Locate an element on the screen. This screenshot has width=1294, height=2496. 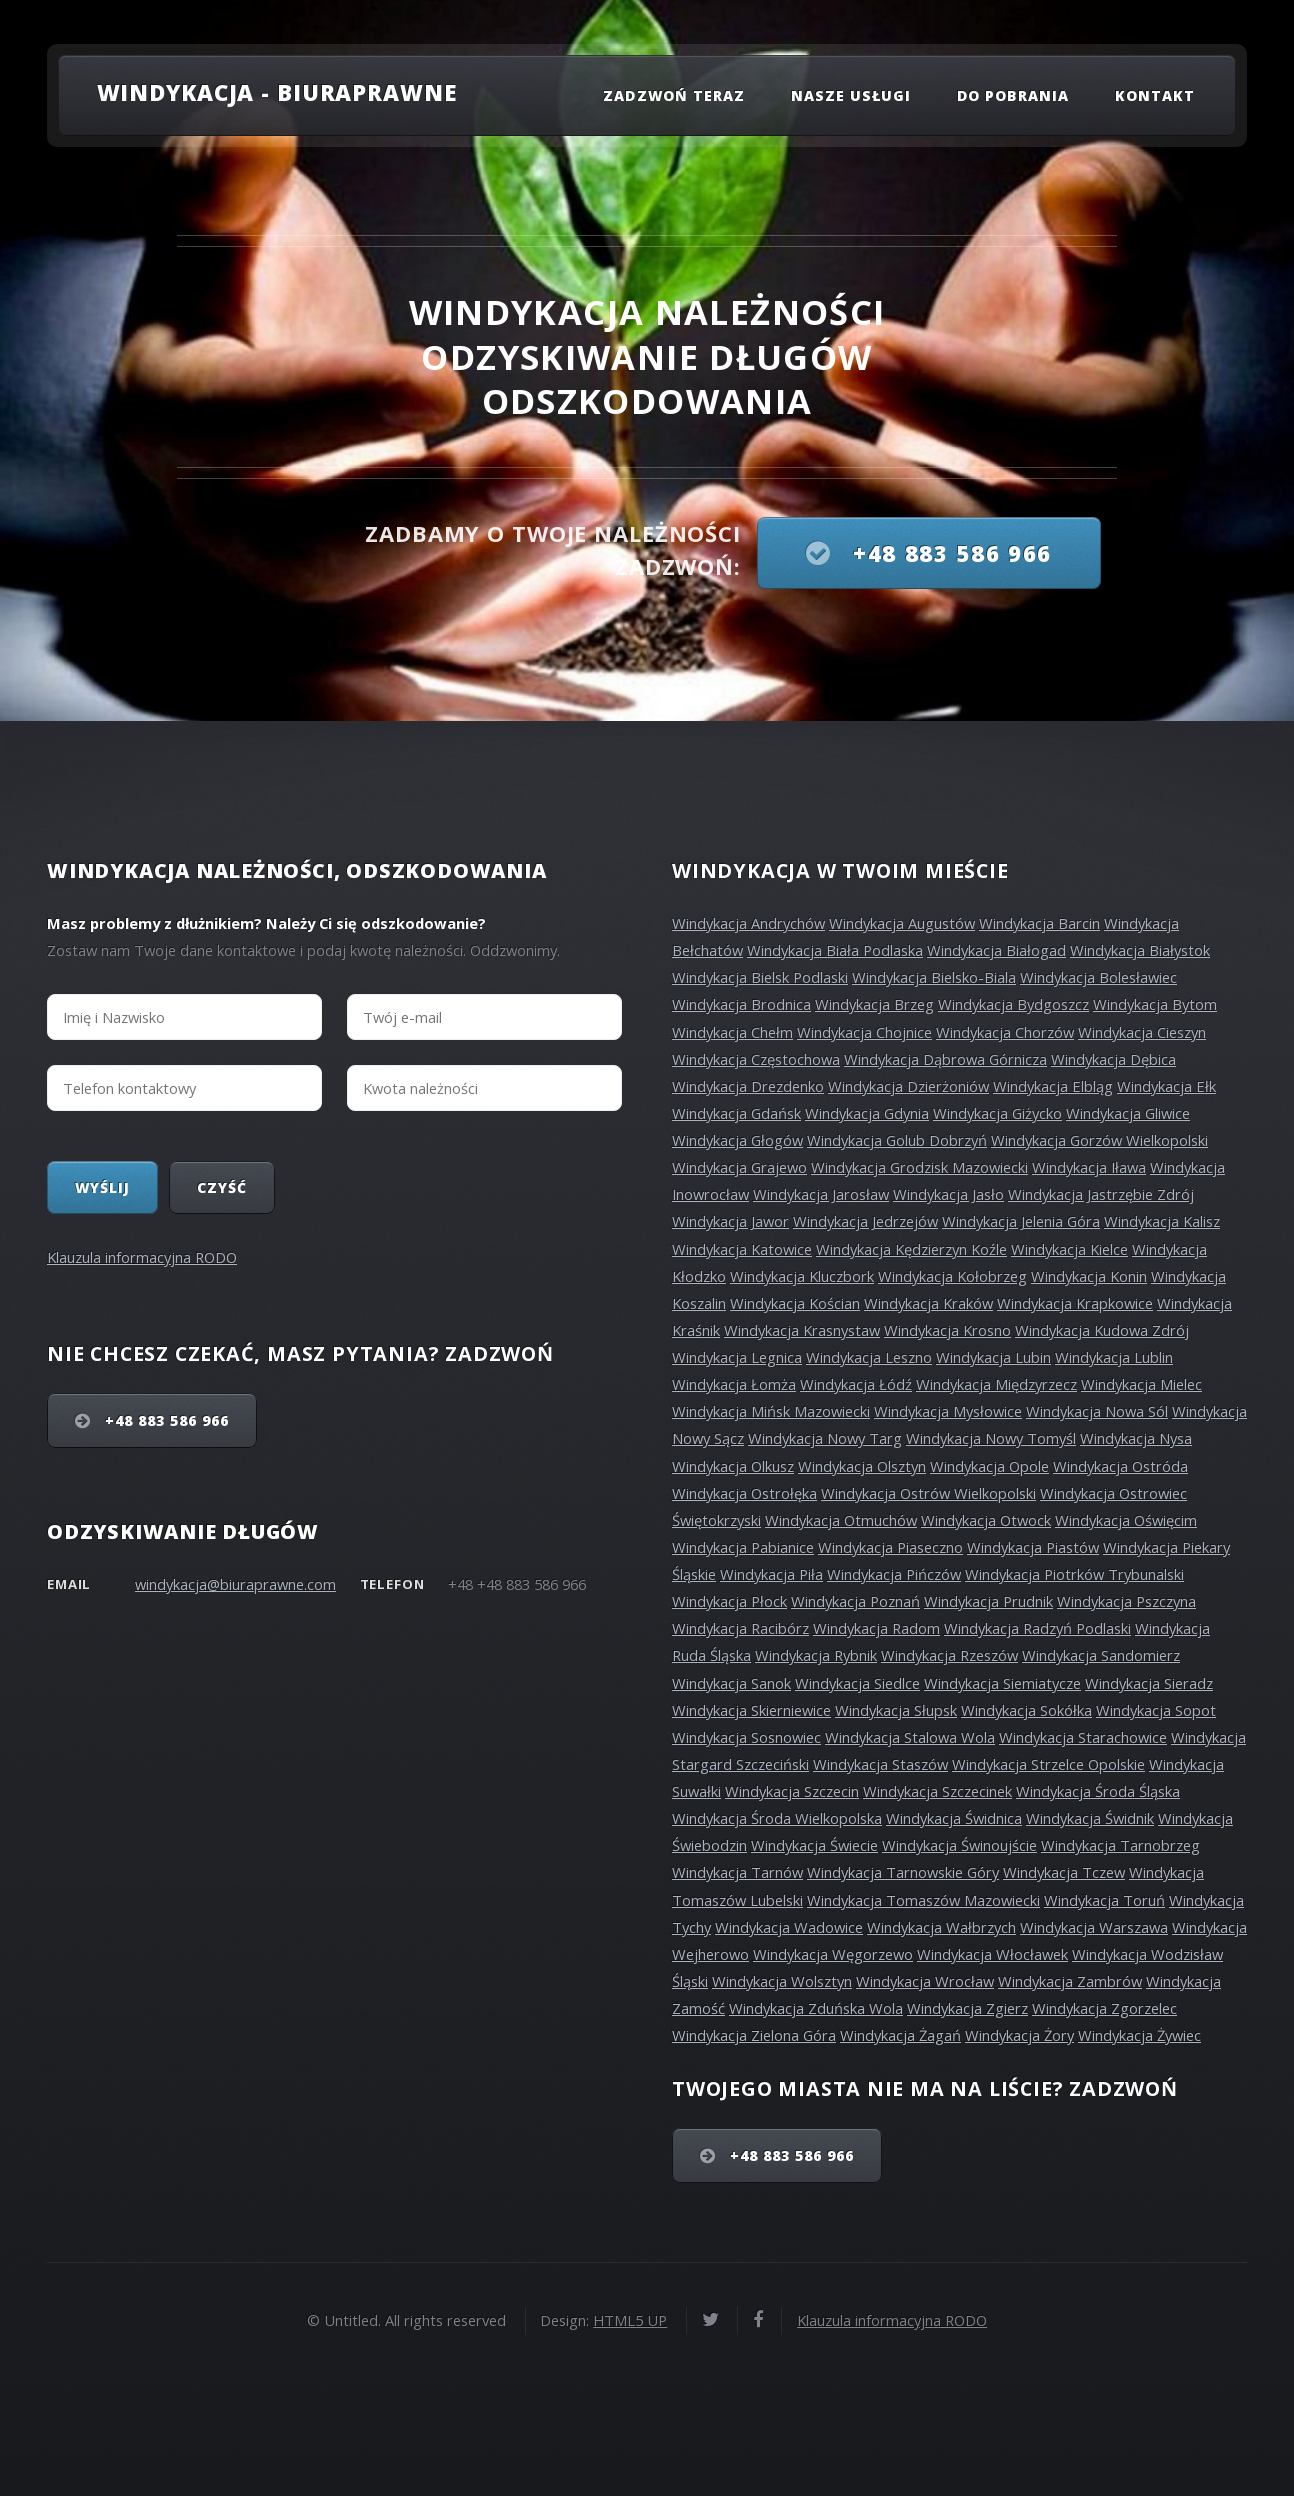
Windykacja Katowice is located at coordinates (742, 1249).